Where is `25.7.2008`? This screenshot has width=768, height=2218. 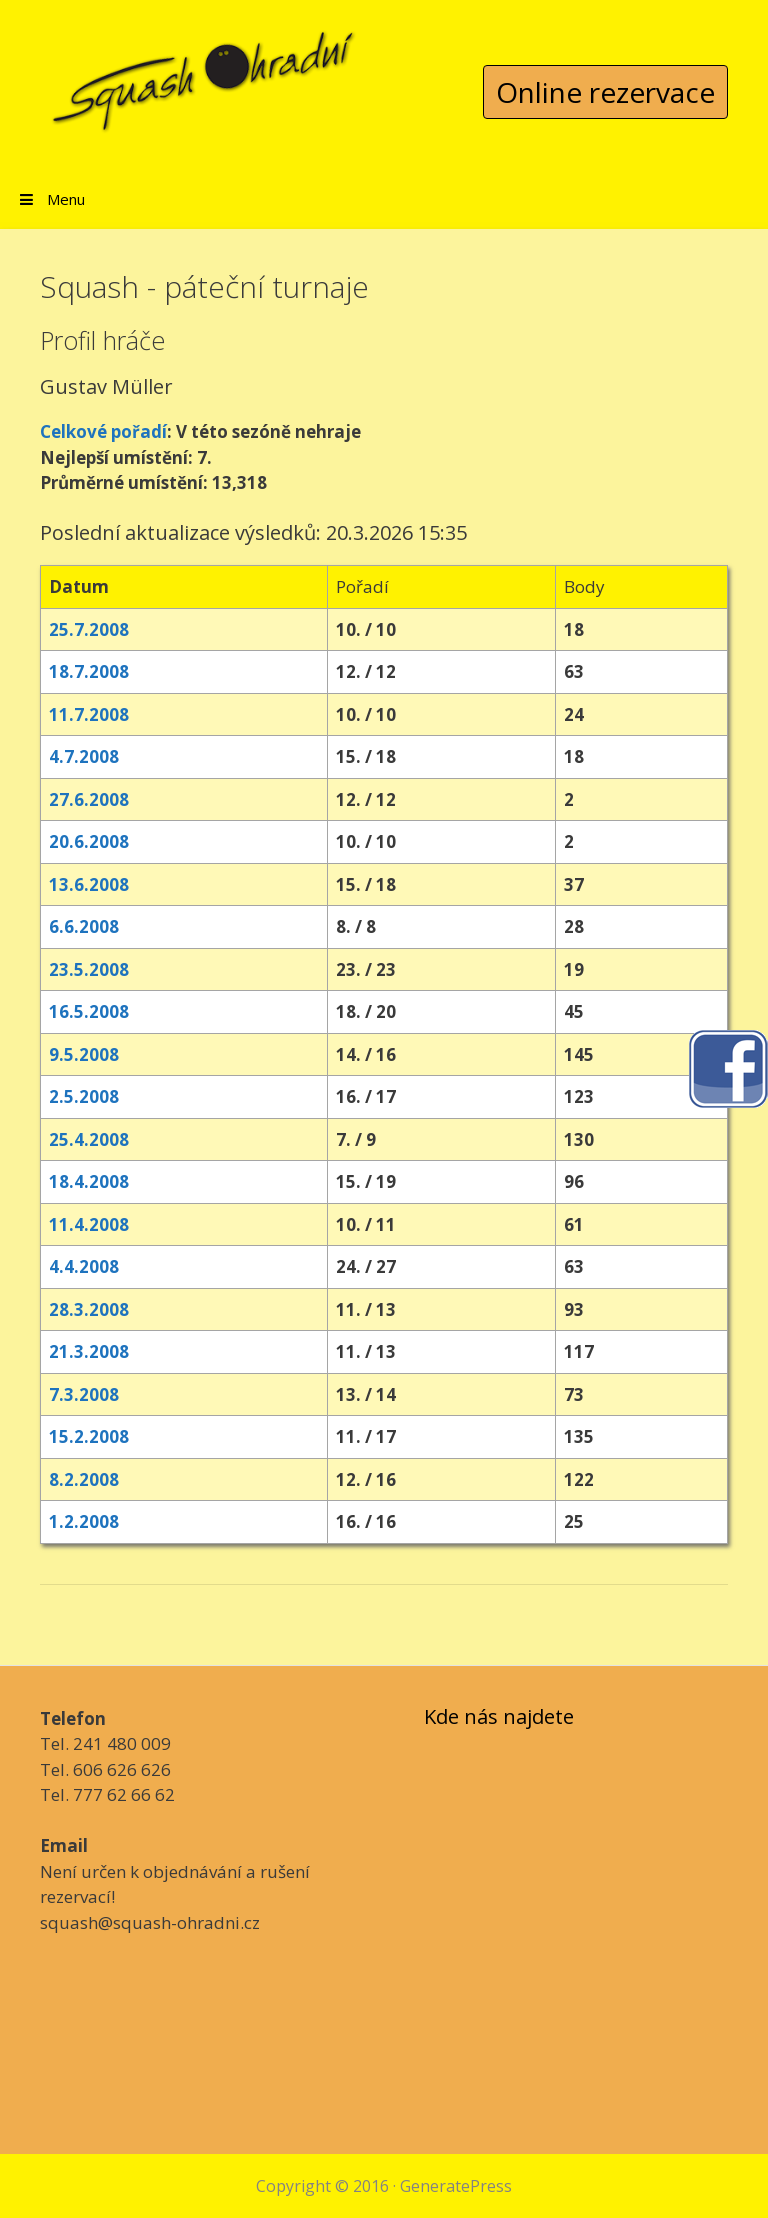
25.7.2008 is located at coordinates (89, 629).